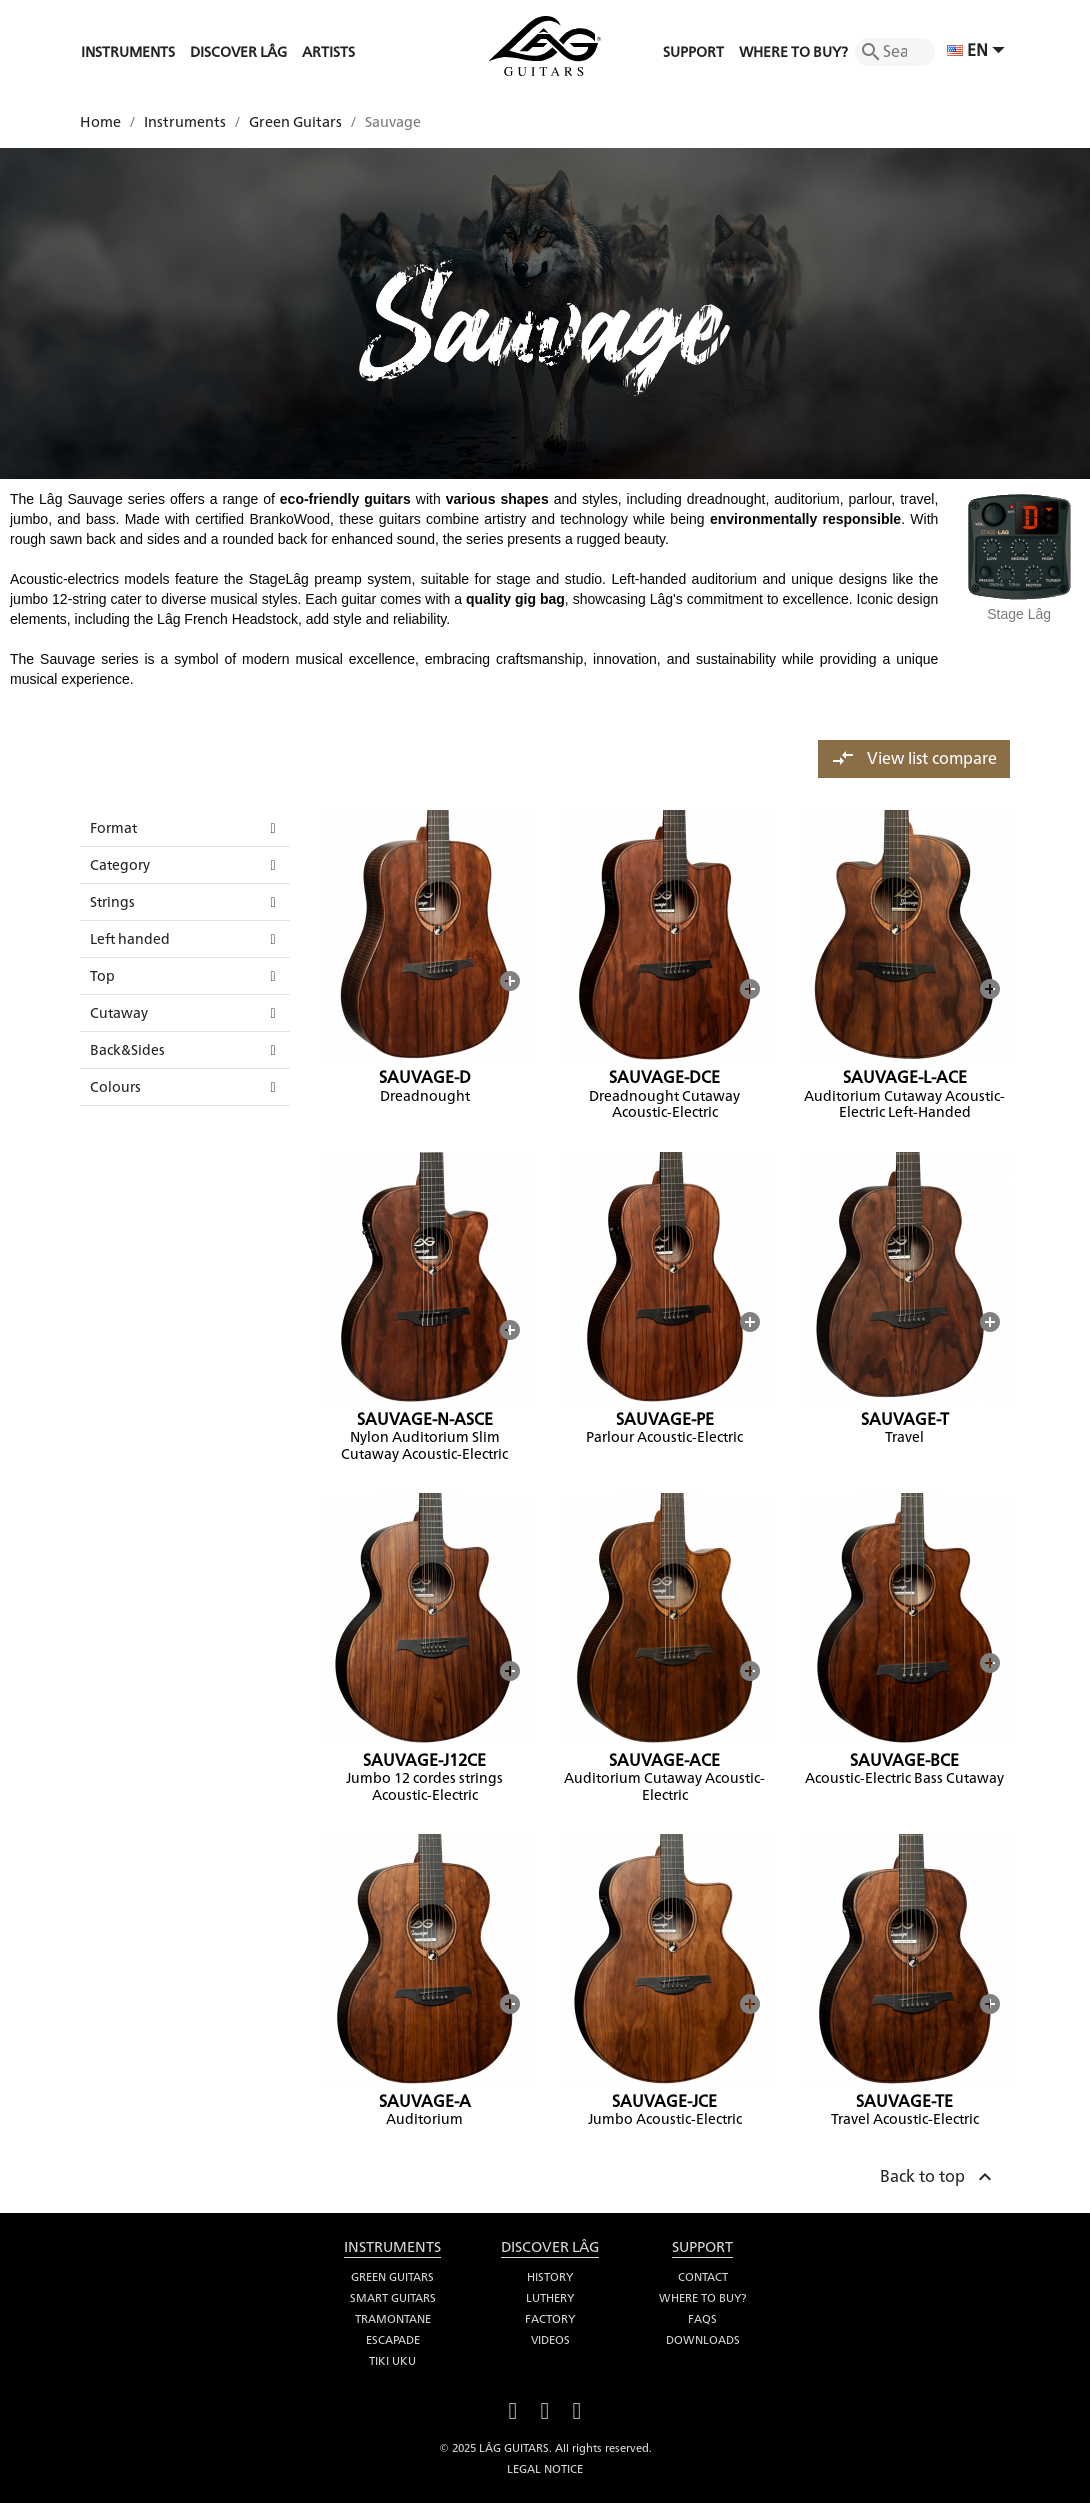  I want to click on Tiki Uku, so click(392, 2361).